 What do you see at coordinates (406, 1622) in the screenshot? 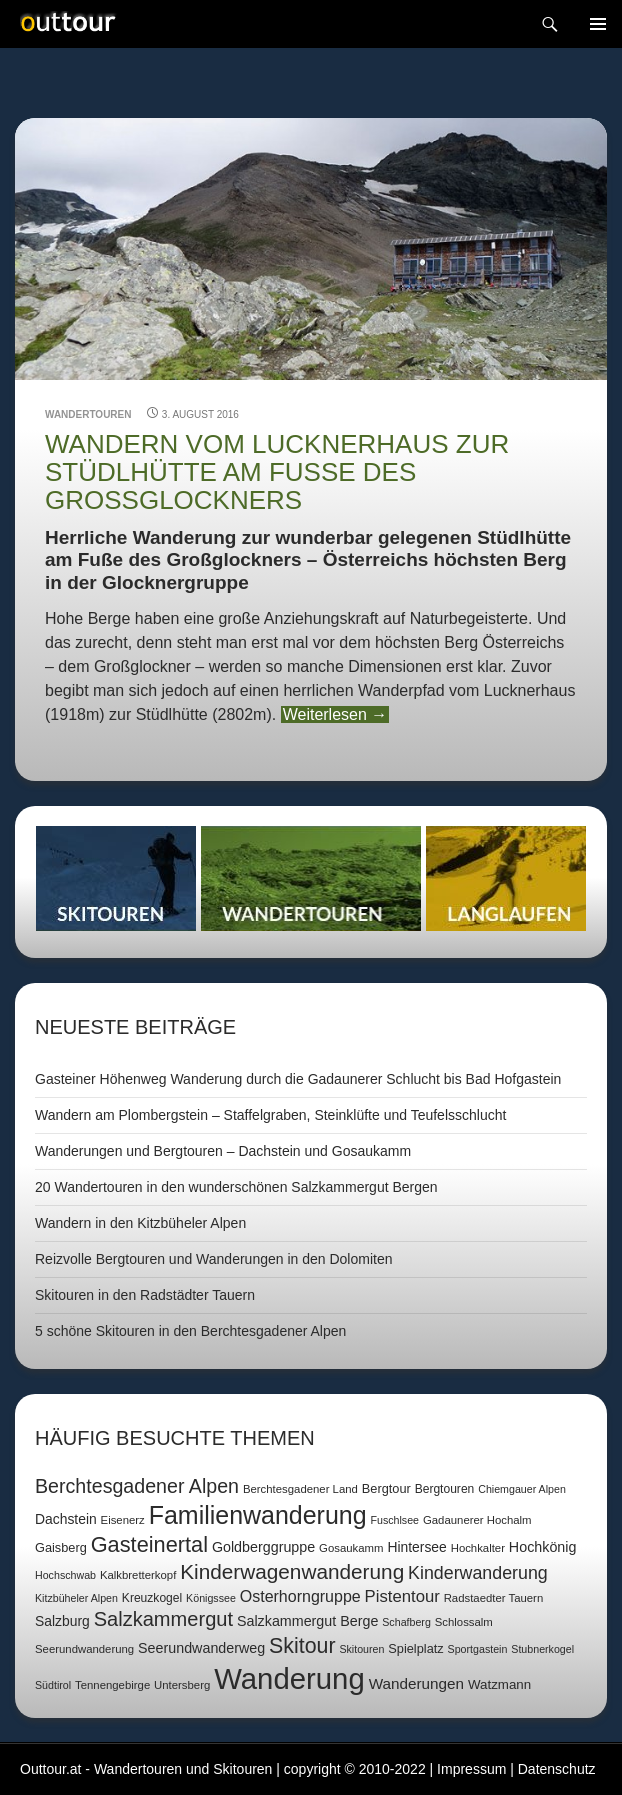
I see `Schafberg [Schafberg (6 Einträge)]` at bounding box center [406, 1622].